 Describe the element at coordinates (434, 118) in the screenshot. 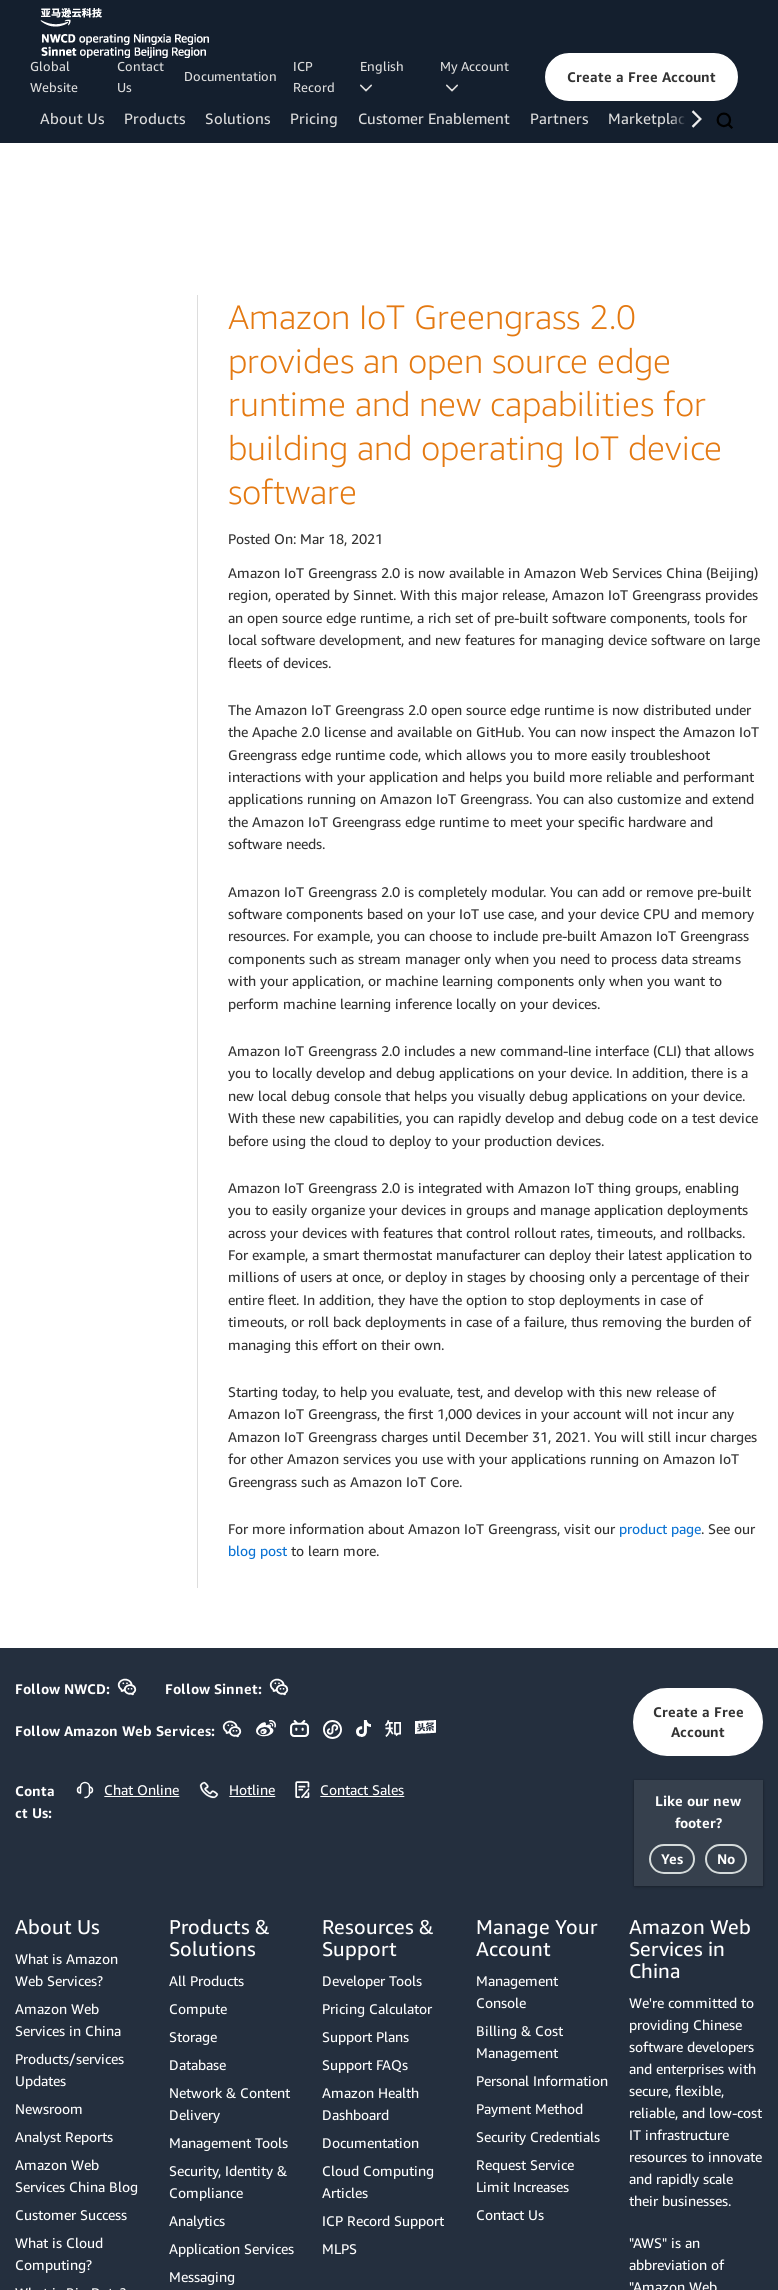

I see `Customer Enablement` at that location.